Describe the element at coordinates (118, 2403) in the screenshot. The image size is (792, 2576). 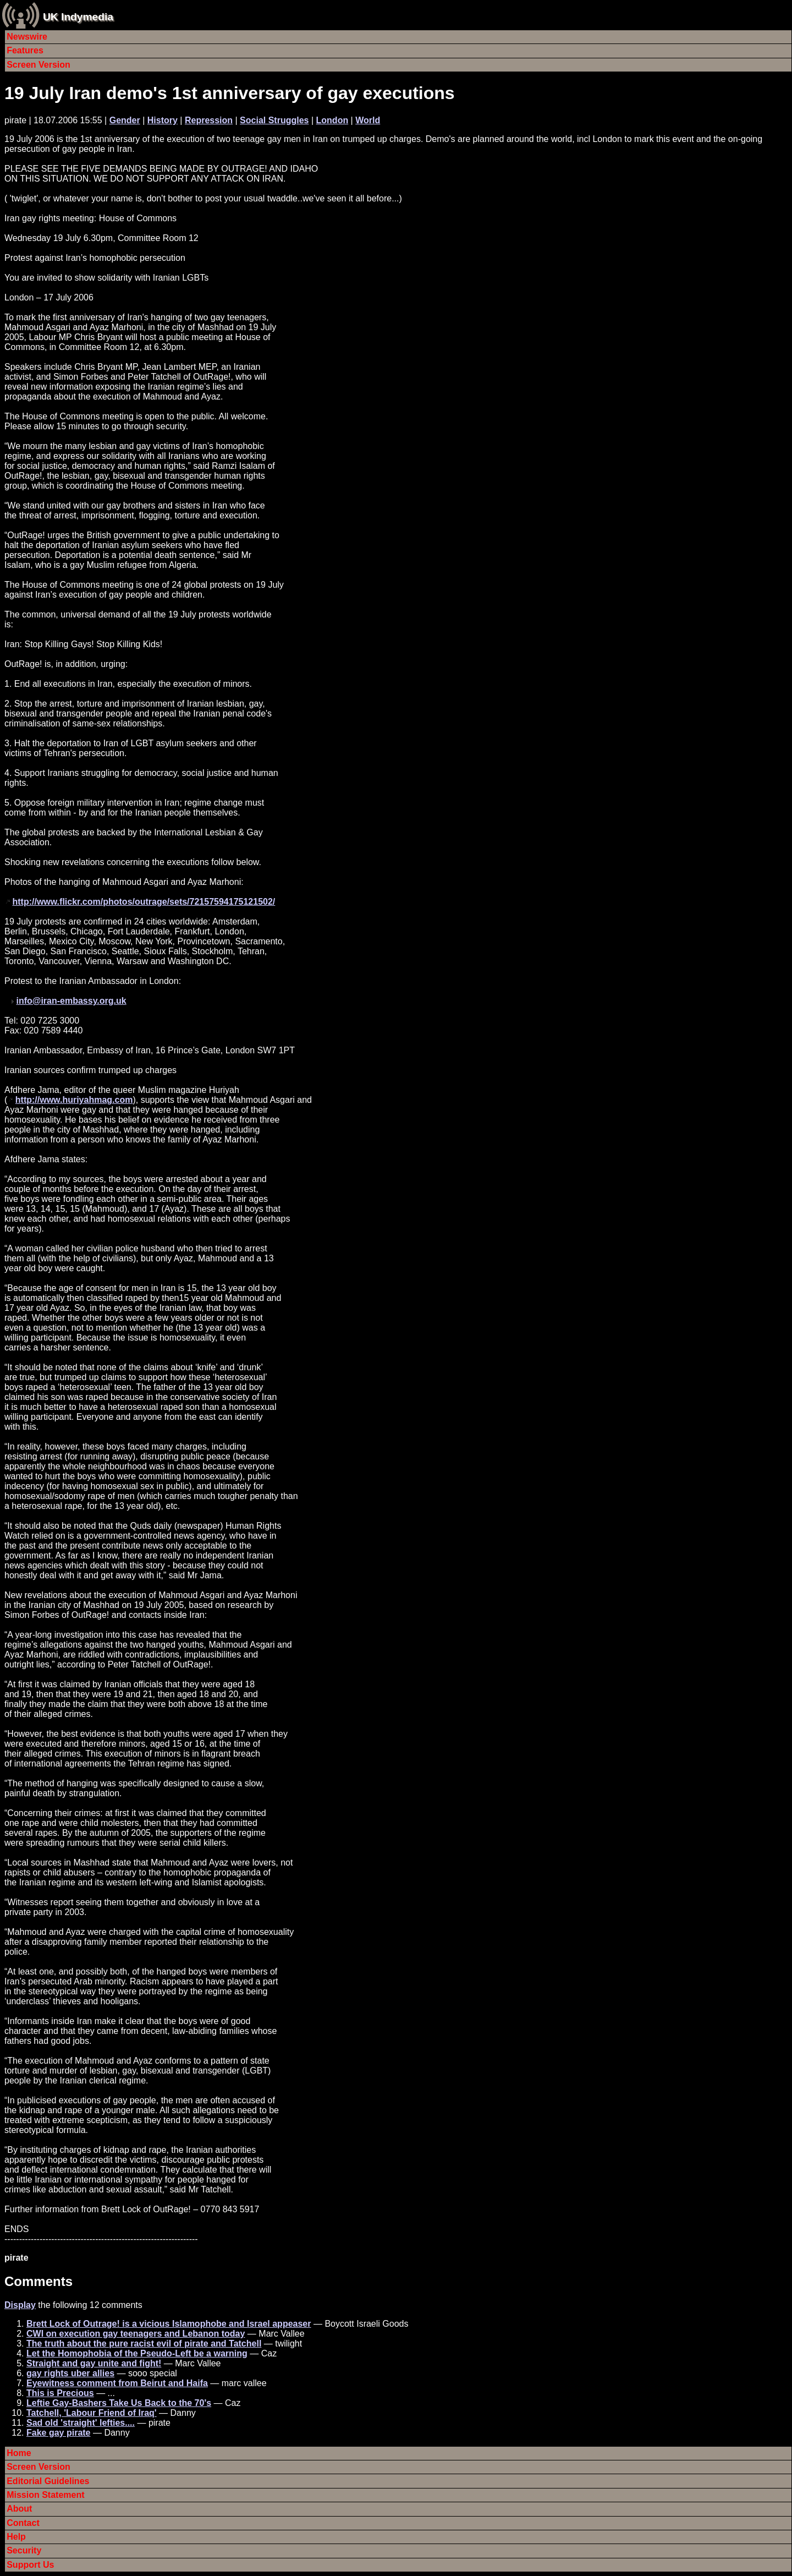
I see `Leftie Gay-Bashers Take Us Back to the 70's` at that location.